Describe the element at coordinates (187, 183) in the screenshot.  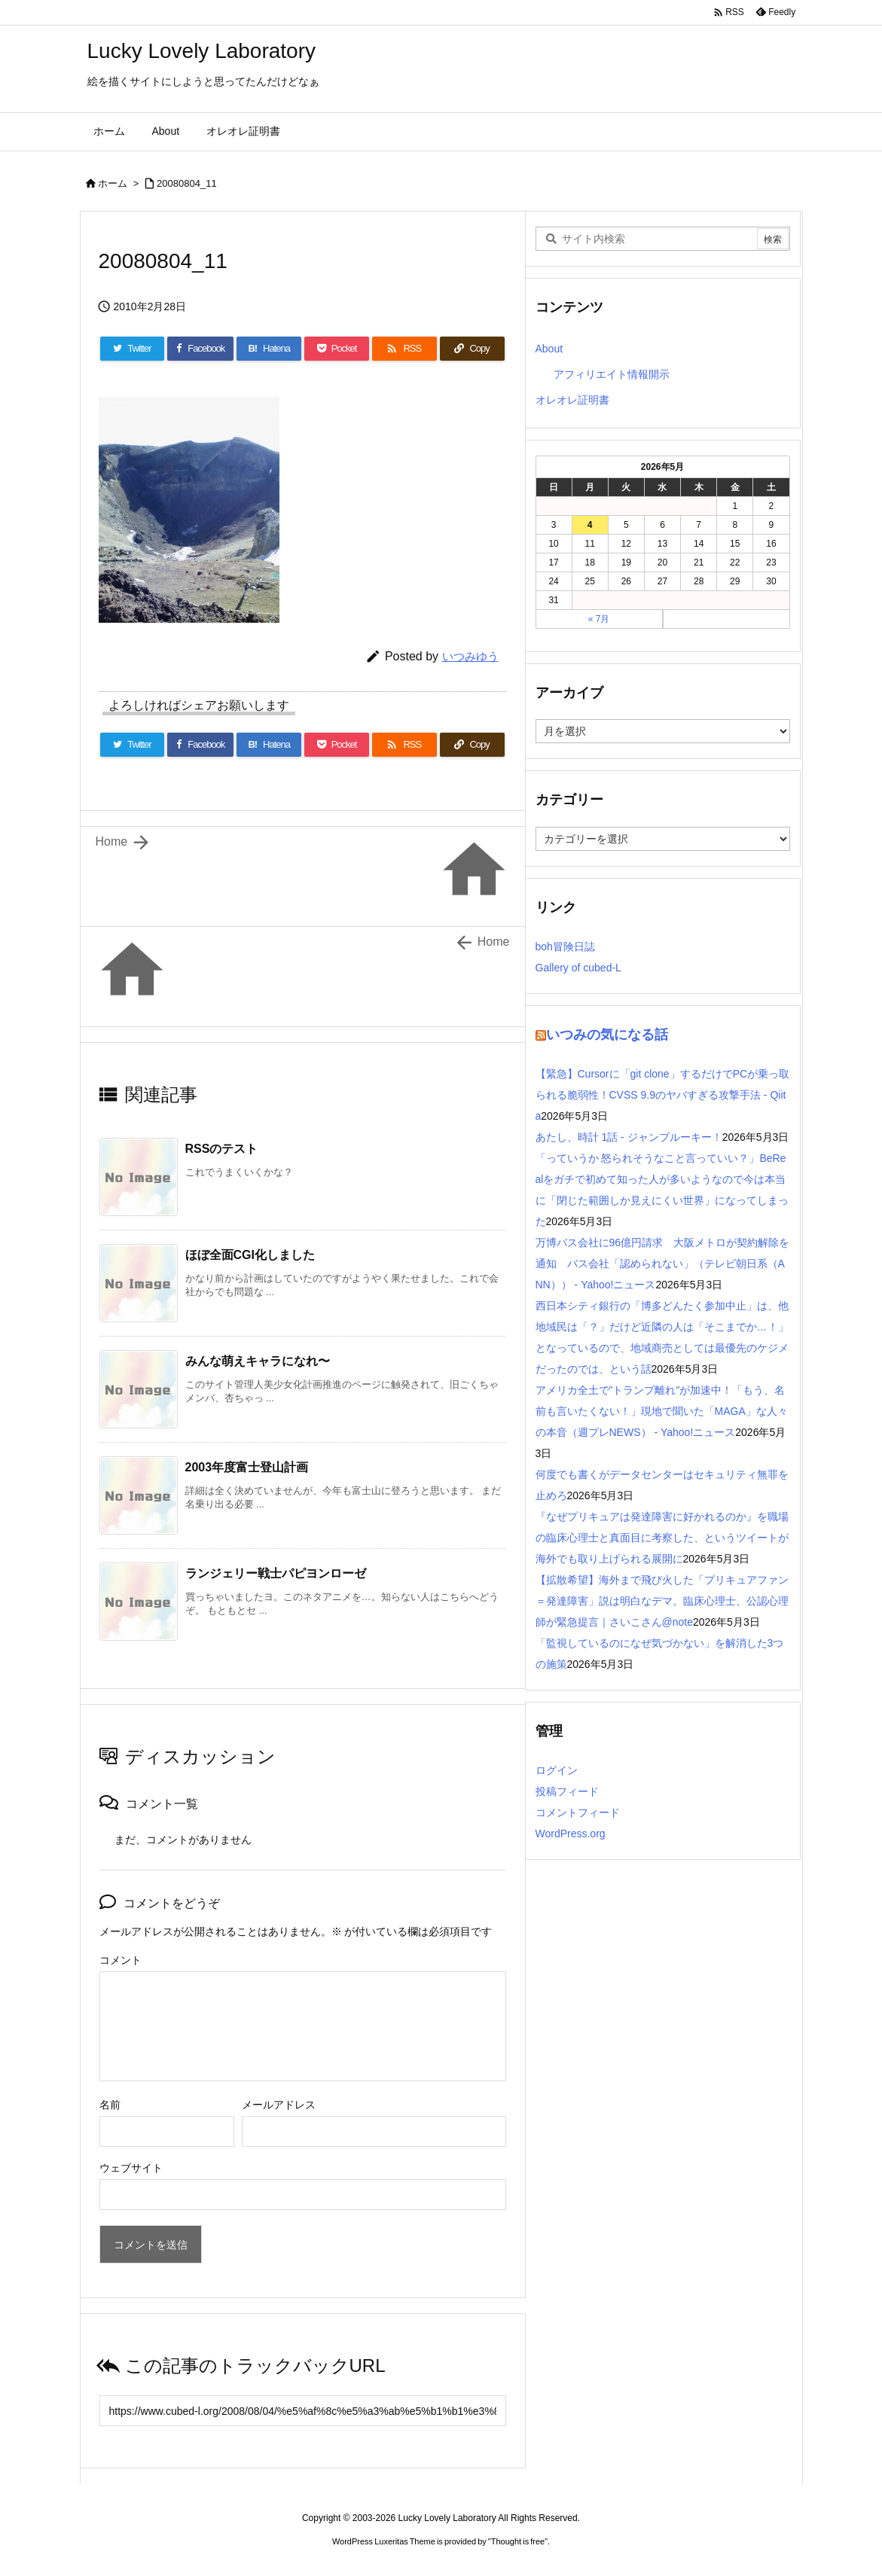
I see `20080804_11` at that location.